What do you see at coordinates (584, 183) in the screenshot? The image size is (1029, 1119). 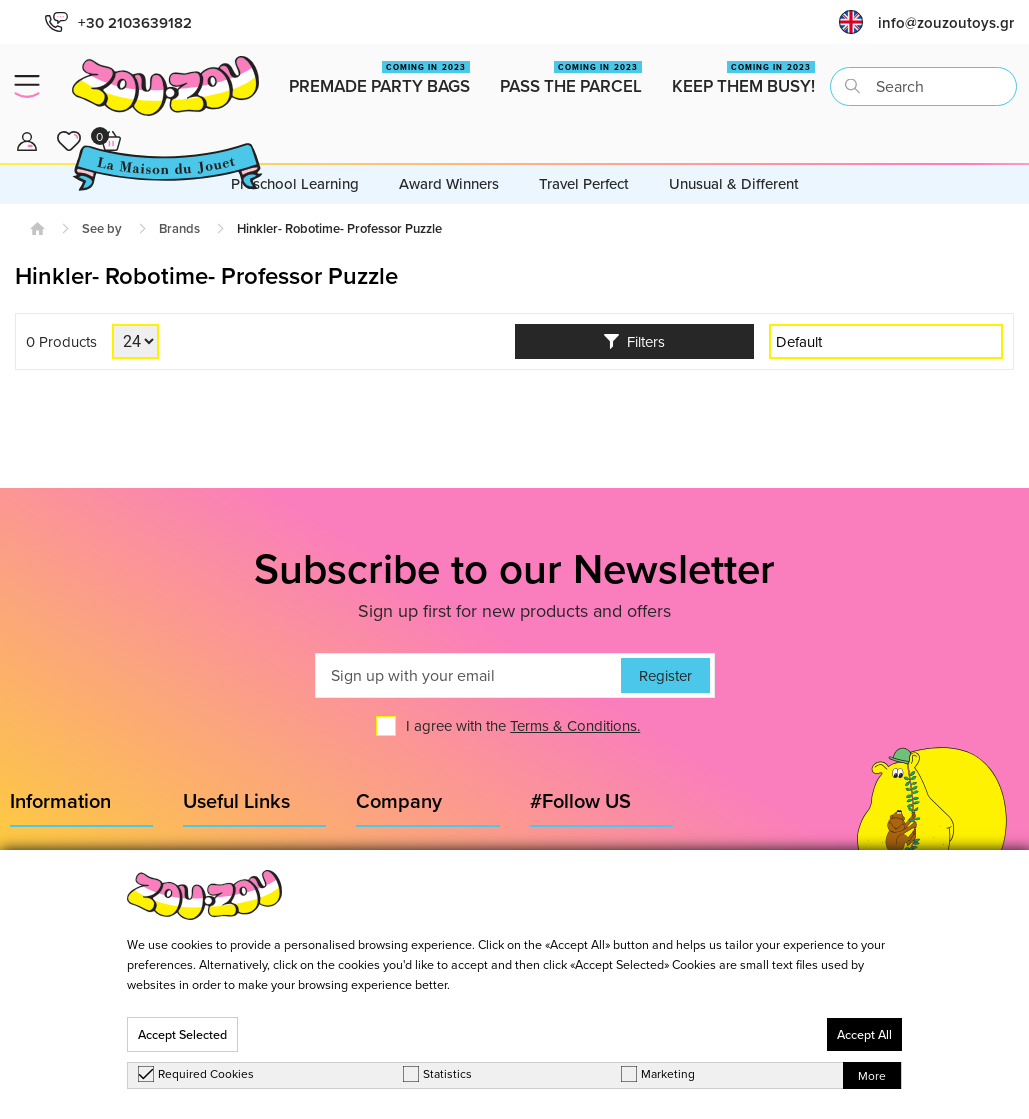 I see `Travel Perfect` at bounding box center [584, 183].